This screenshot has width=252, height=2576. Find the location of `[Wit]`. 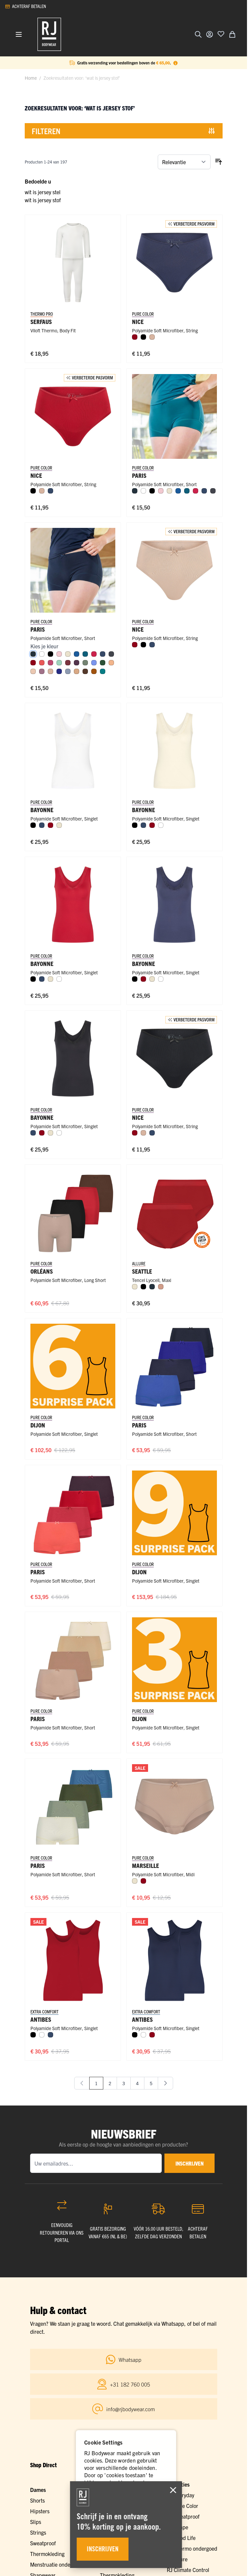

[Wit] is located at coordinates (143, 491).